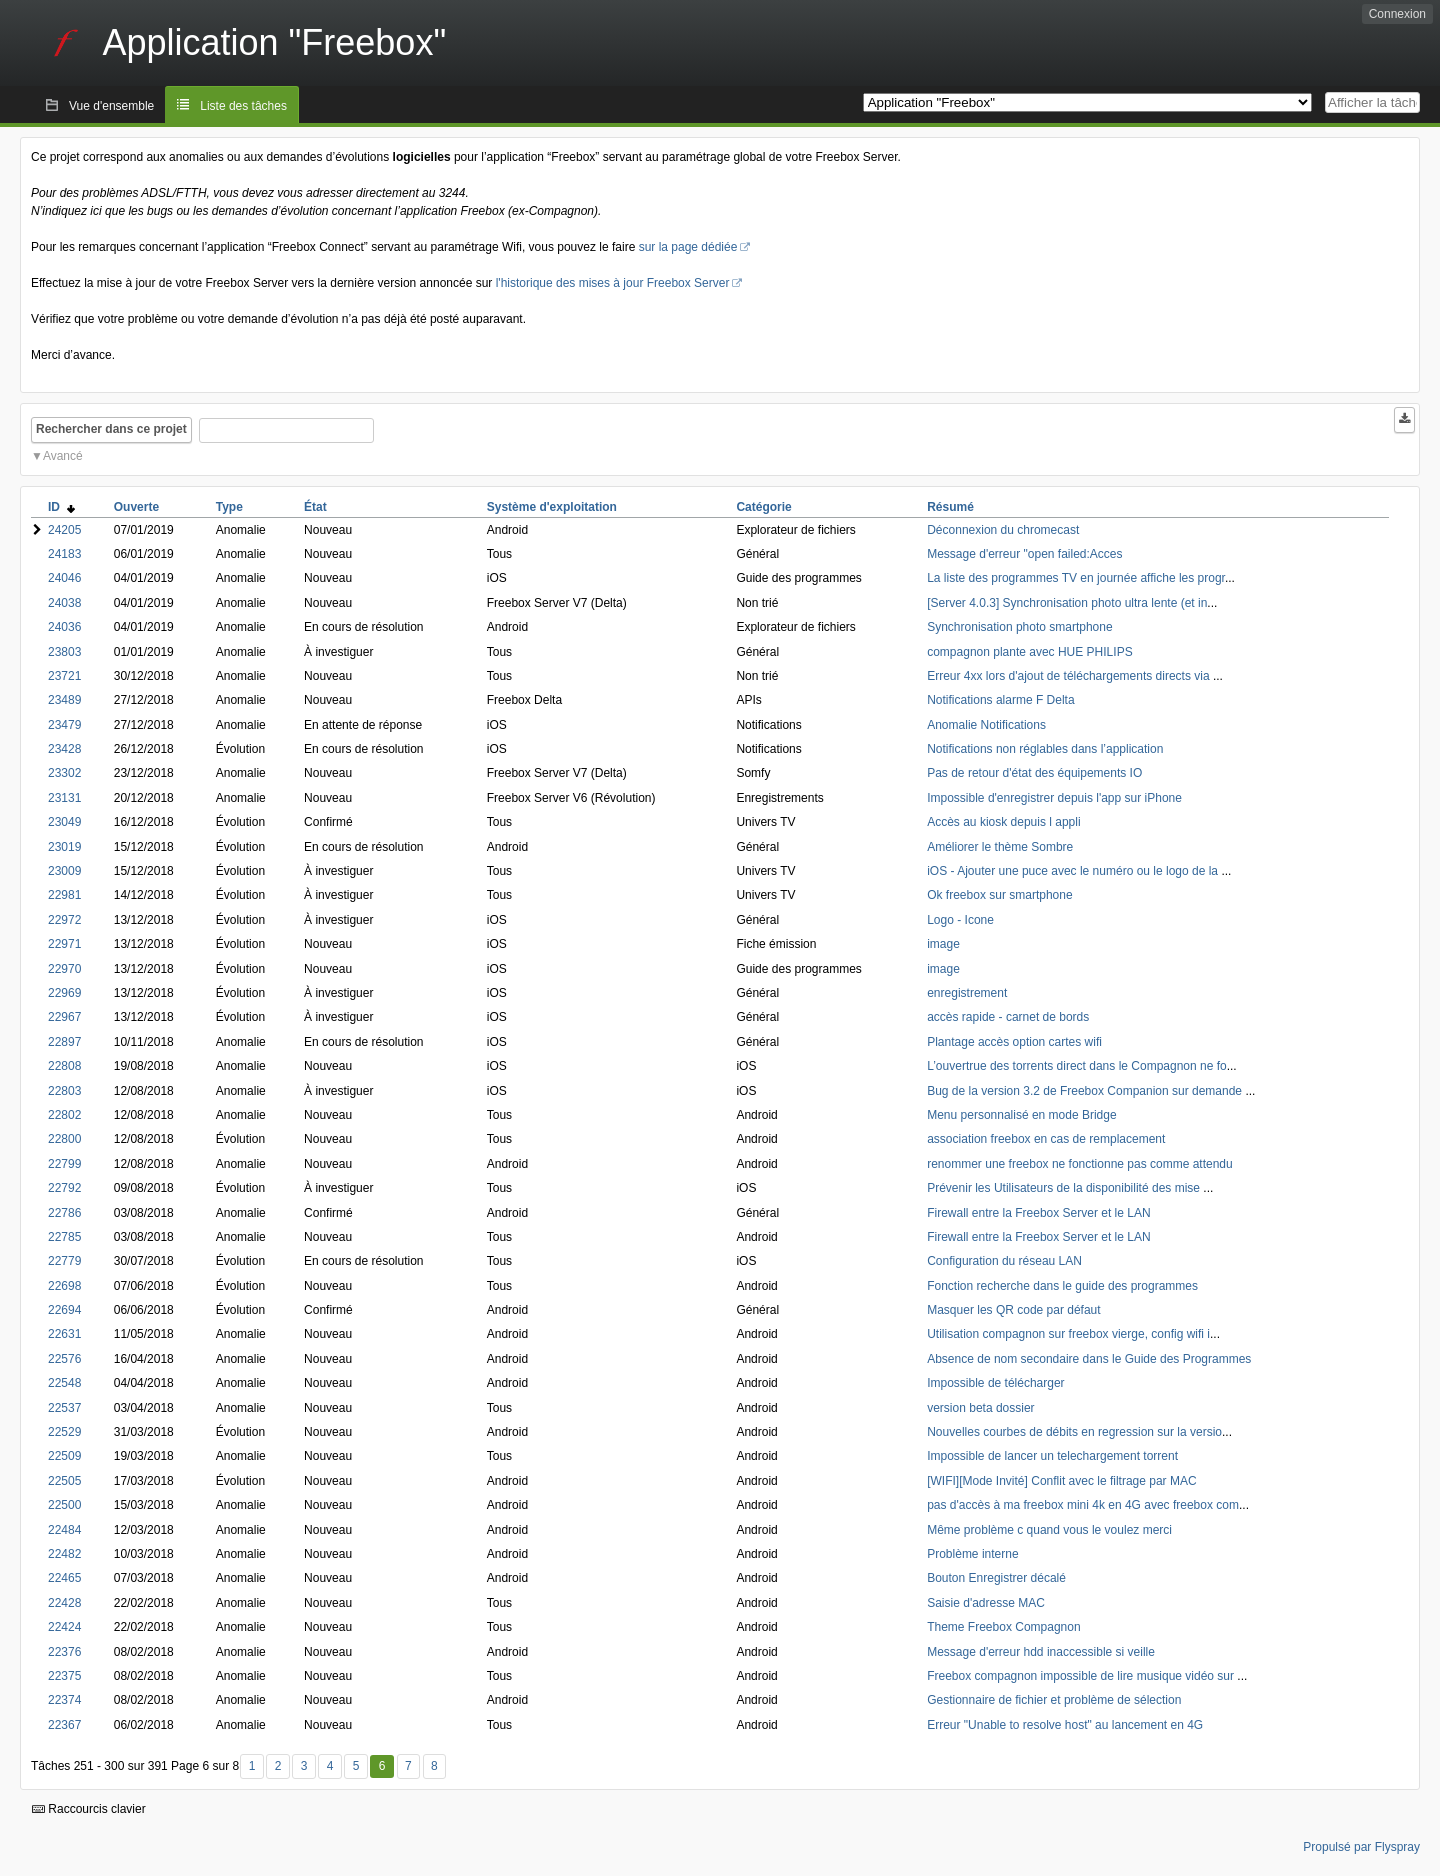  What do you see at coordinates (1038, 1213) in the screenshot?
I see `Firewall entre la Freebox Server et le LAN` at bounding box center [1038, 1213].